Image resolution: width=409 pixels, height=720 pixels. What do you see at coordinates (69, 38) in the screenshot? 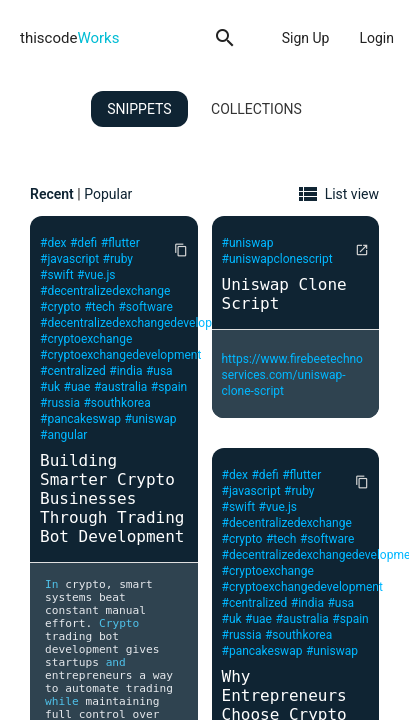
I see `thiscode` at bounding box center [69, 38].